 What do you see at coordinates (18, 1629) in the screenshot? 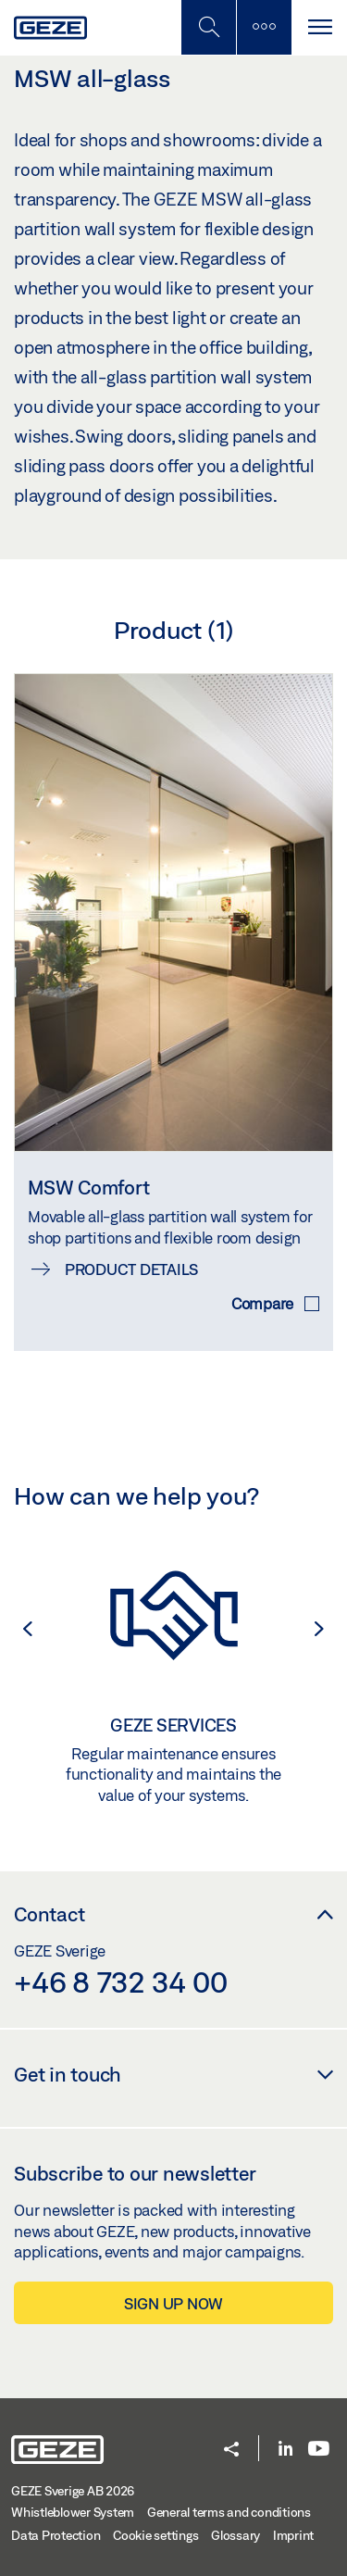
I see `[button]` at bounding box center [18, 1629].